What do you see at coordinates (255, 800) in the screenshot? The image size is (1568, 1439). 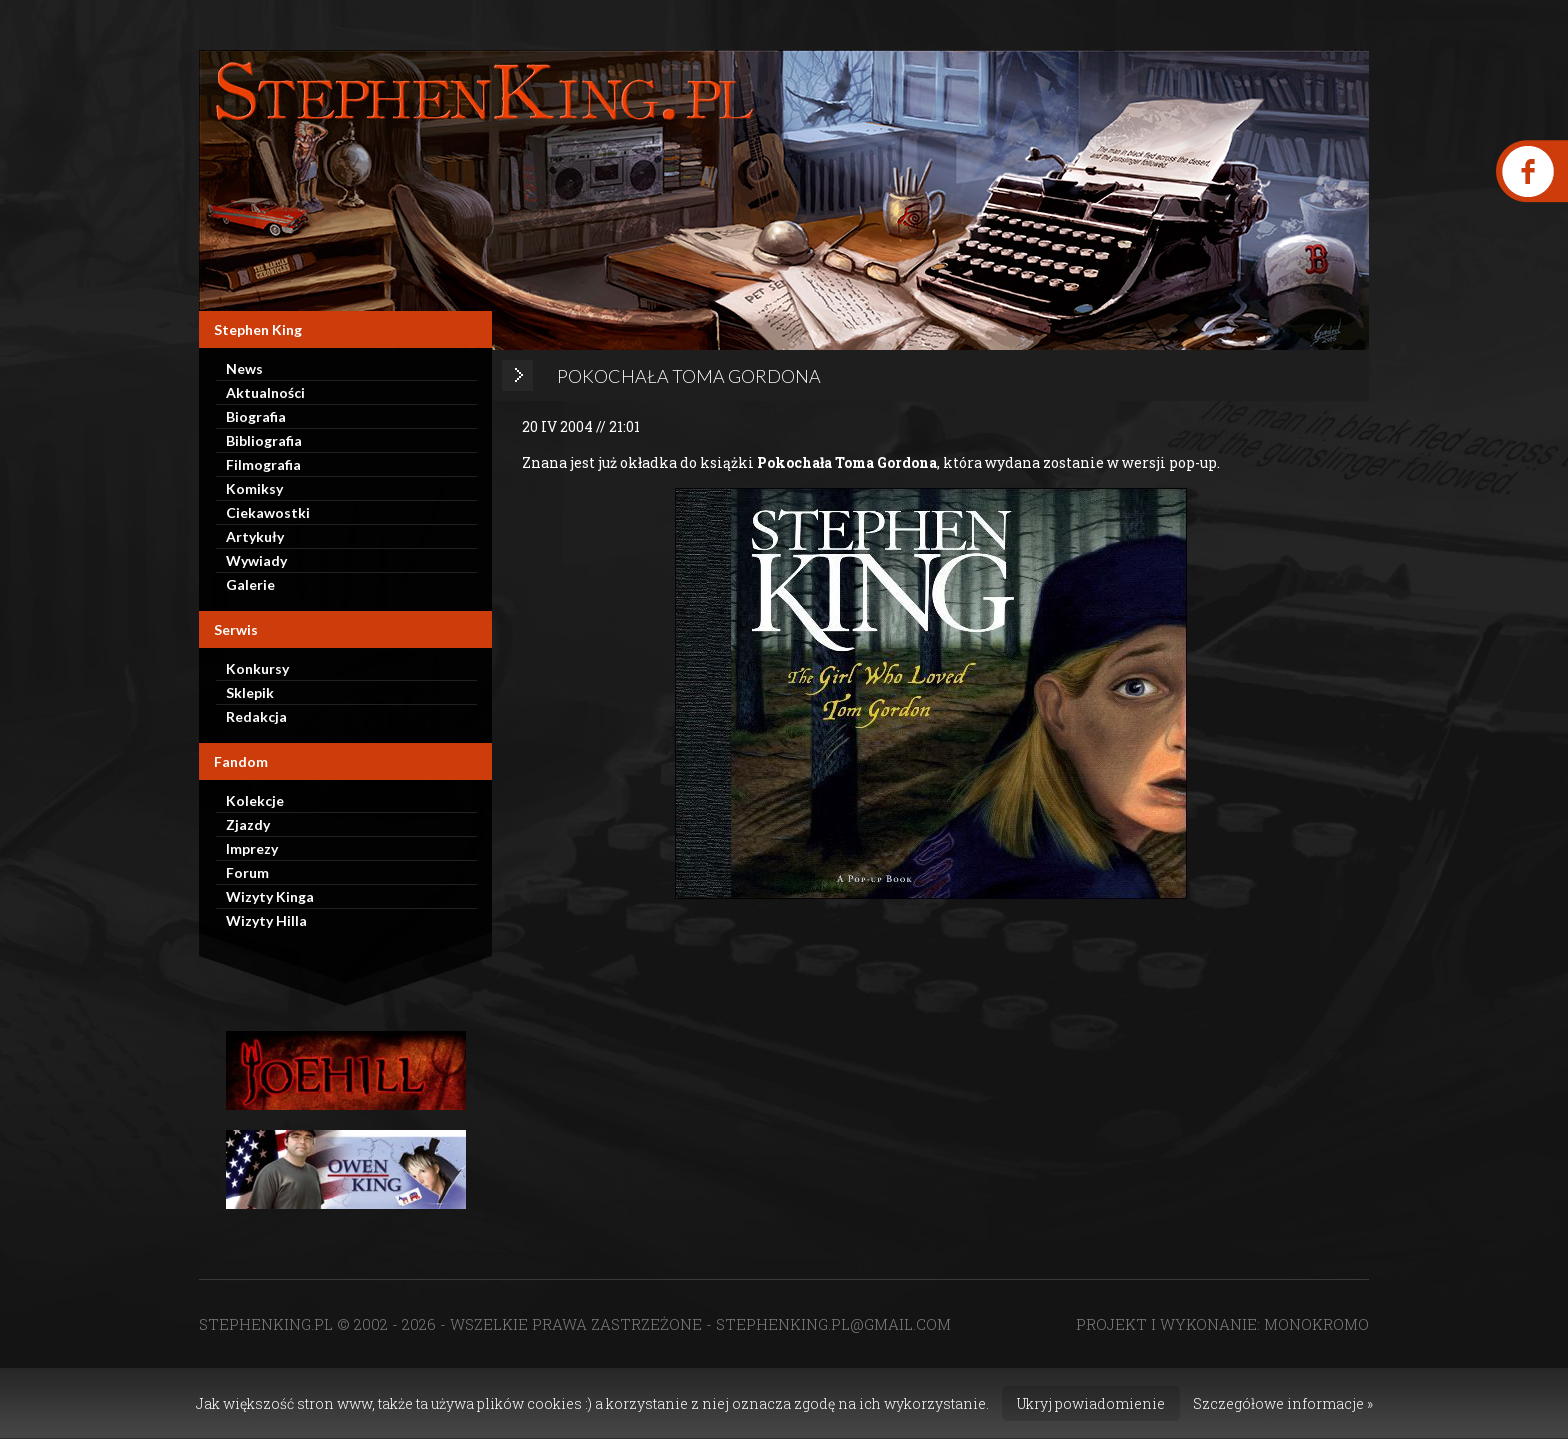 I see `Kolekcje` at bounding box center [255, 800].